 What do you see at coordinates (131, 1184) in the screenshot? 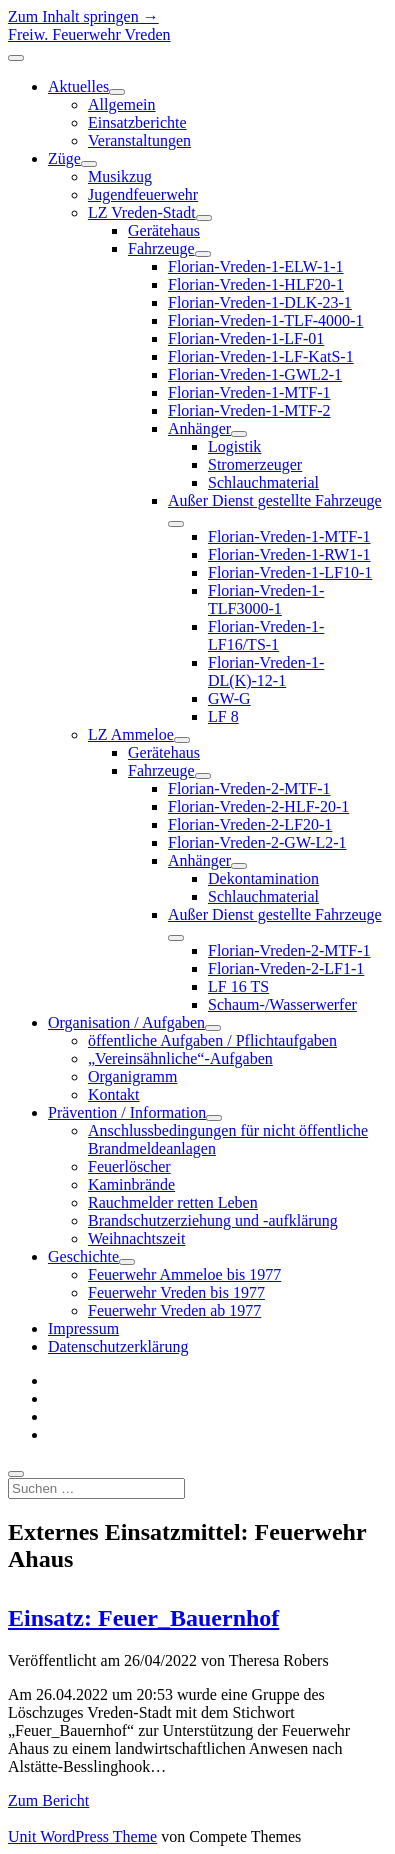
I see `Kaminbrände` at bounding box center [131, 1184].